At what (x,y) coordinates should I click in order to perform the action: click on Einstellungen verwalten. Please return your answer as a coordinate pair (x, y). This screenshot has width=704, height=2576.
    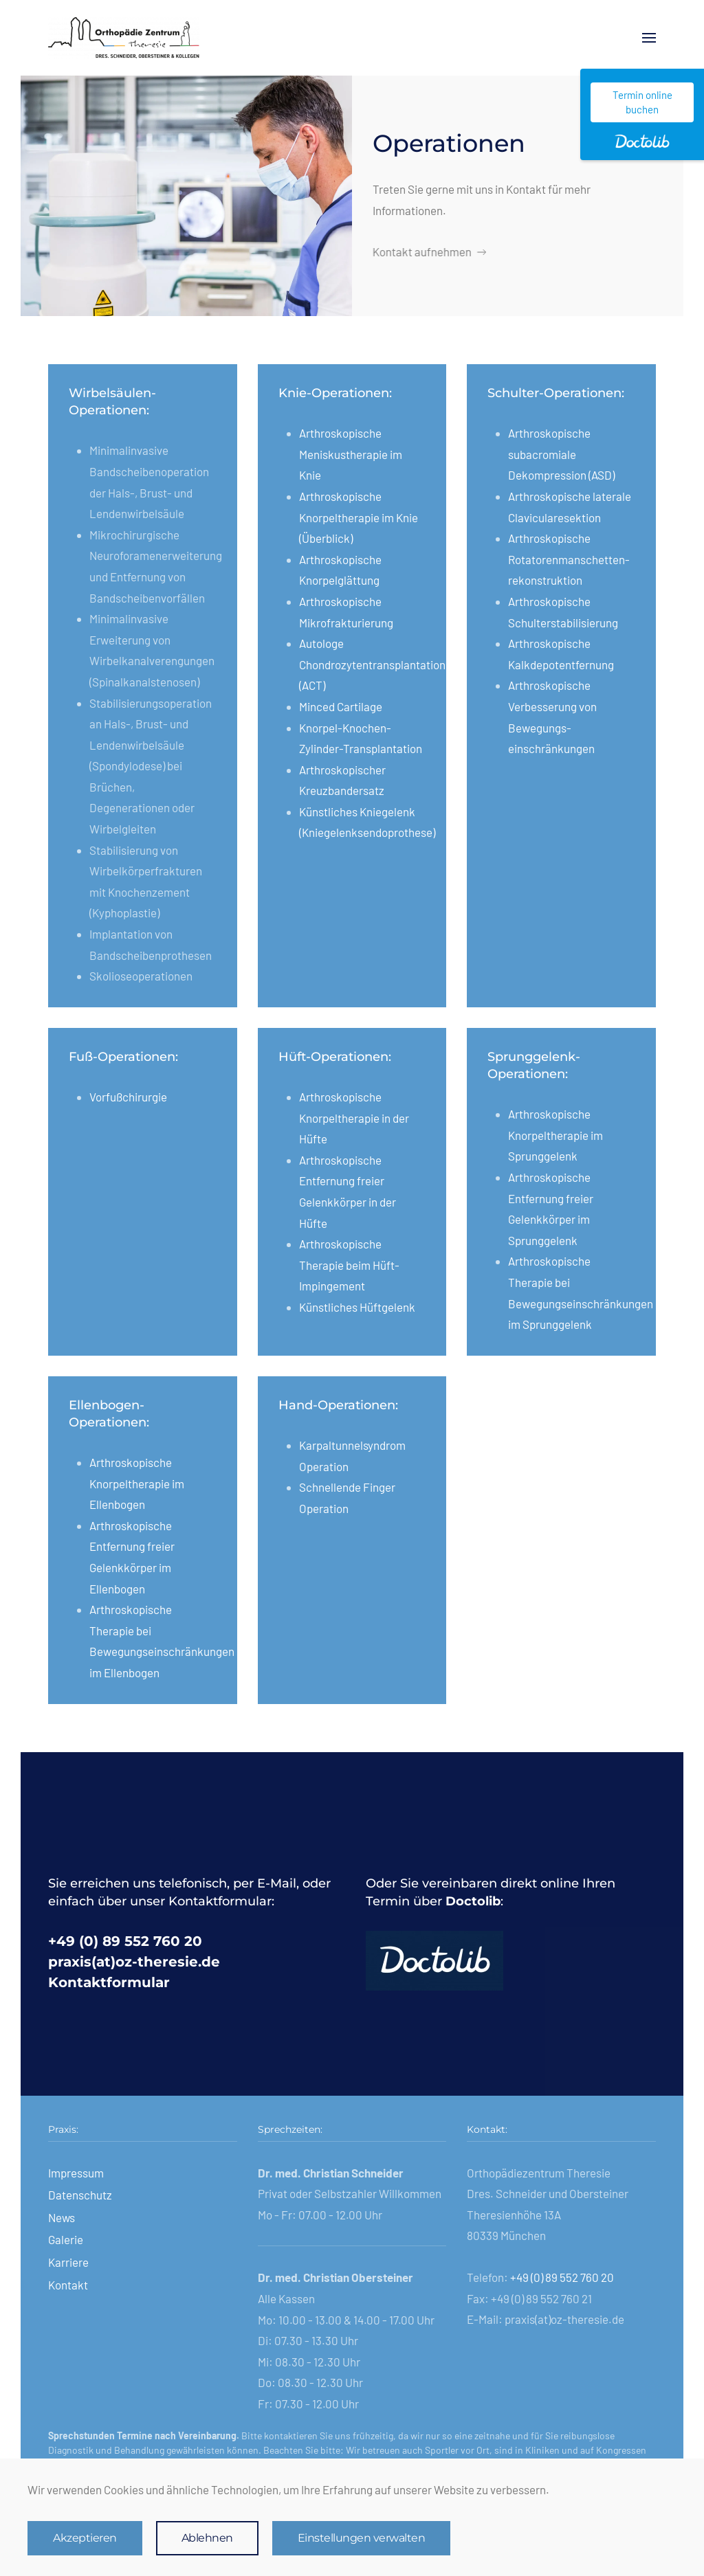
    Looking at the image, I should click on (362, 2537).